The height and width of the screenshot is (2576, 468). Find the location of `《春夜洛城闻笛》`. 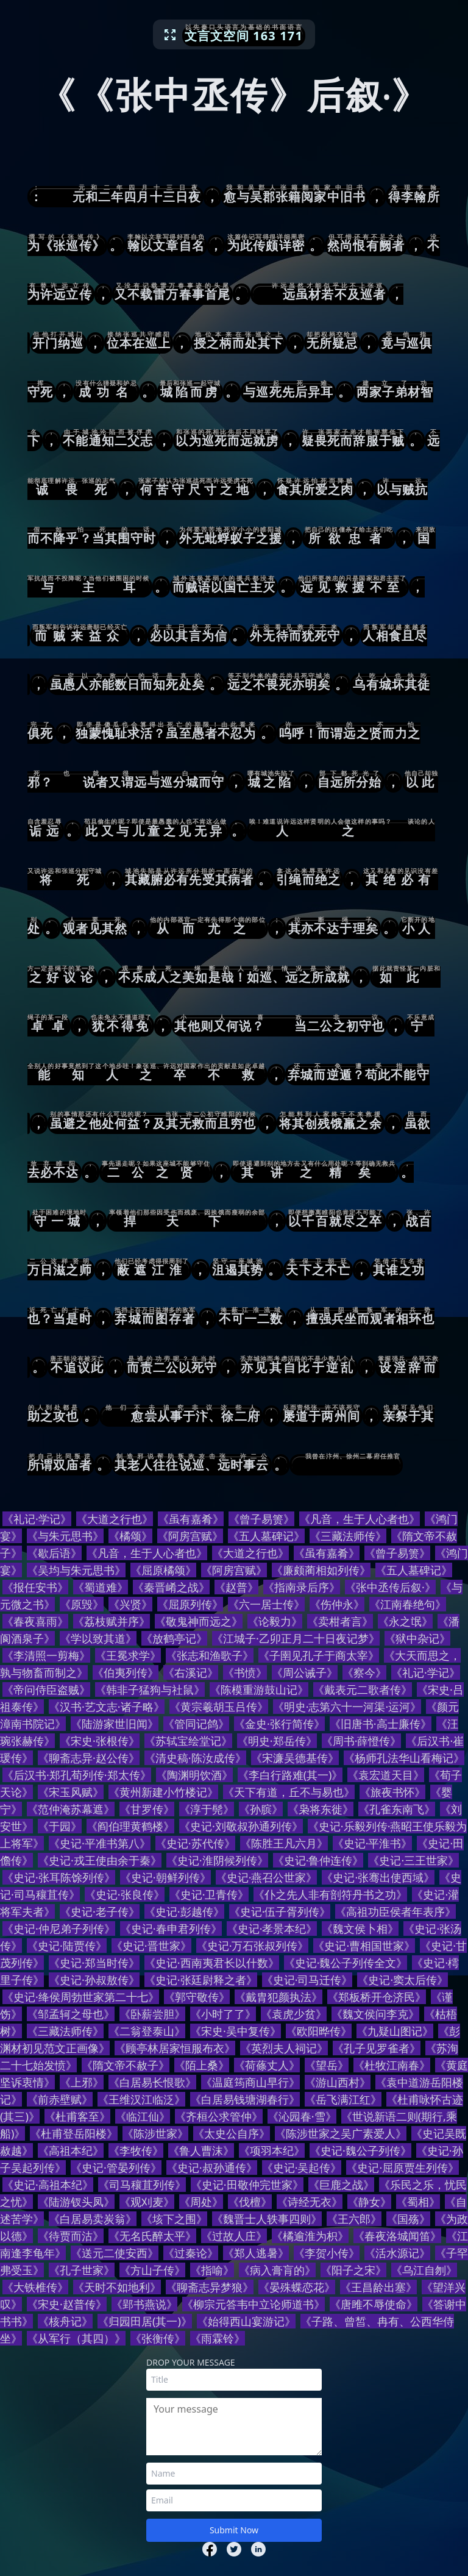

《春夜洛城闻笛》 is located at coordinates (397, 2235).